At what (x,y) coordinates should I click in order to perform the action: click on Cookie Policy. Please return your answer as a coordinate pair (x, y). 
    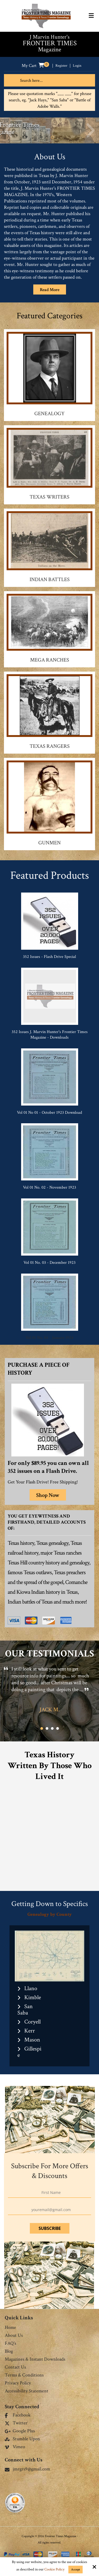
    Looking at the image, I should click on (54, 2569).